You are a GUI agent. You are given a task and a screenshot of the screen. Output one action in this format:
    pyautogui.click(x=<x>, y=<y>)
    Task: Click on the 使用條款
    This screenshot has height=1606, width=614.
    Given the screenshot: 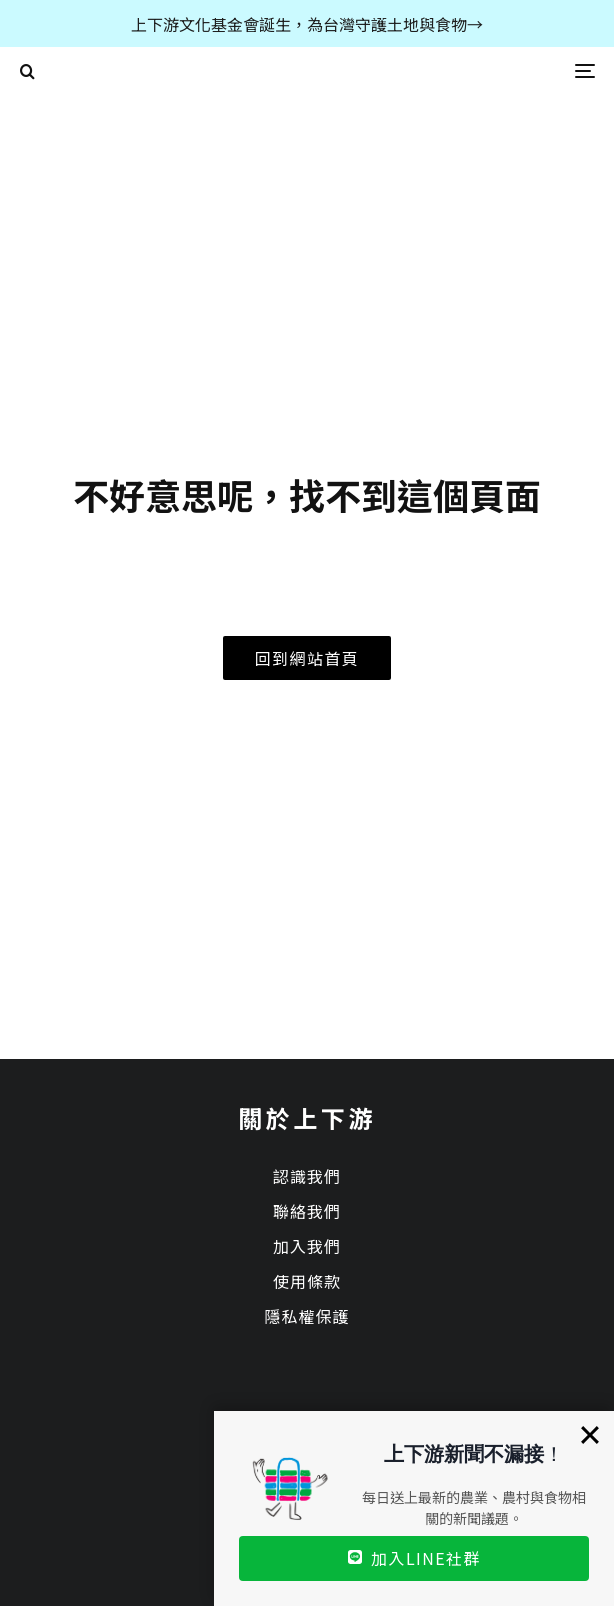 What is the action you would take?
    pyautogui.click(x=307, y=1281)
    